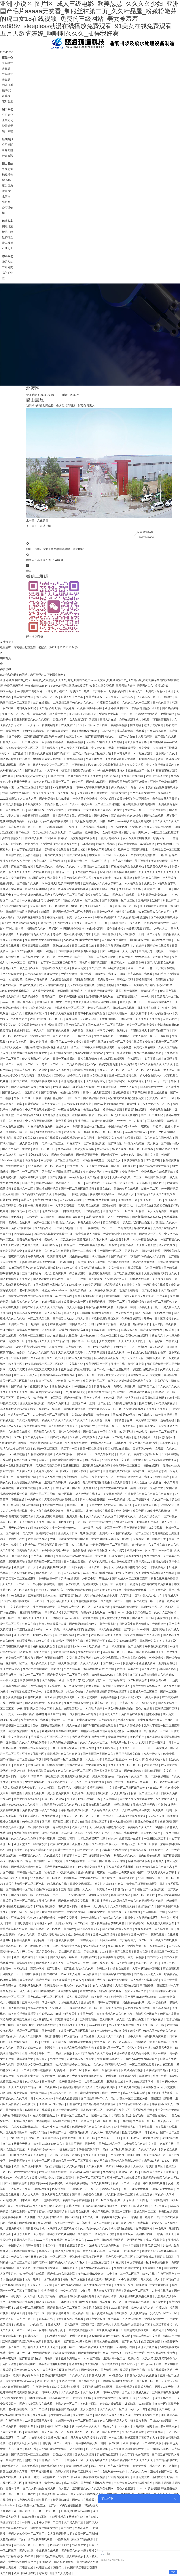 The image size is (180, 2576). Describe the element at coordinates (40, 1109) in the screenshot. I see `中文字幕在线播放第一页` at that location.